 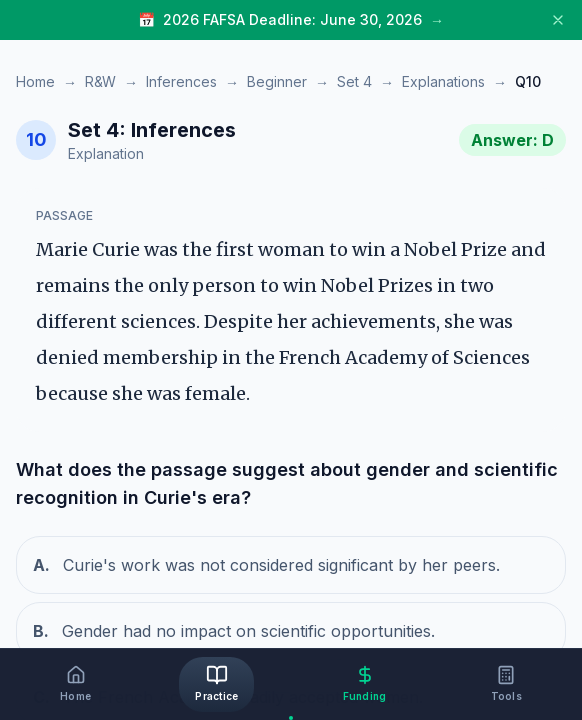 What do you see at coordinates (100, 81) in the screenshot?
I see `R&W` at bounding box center [100, 81].